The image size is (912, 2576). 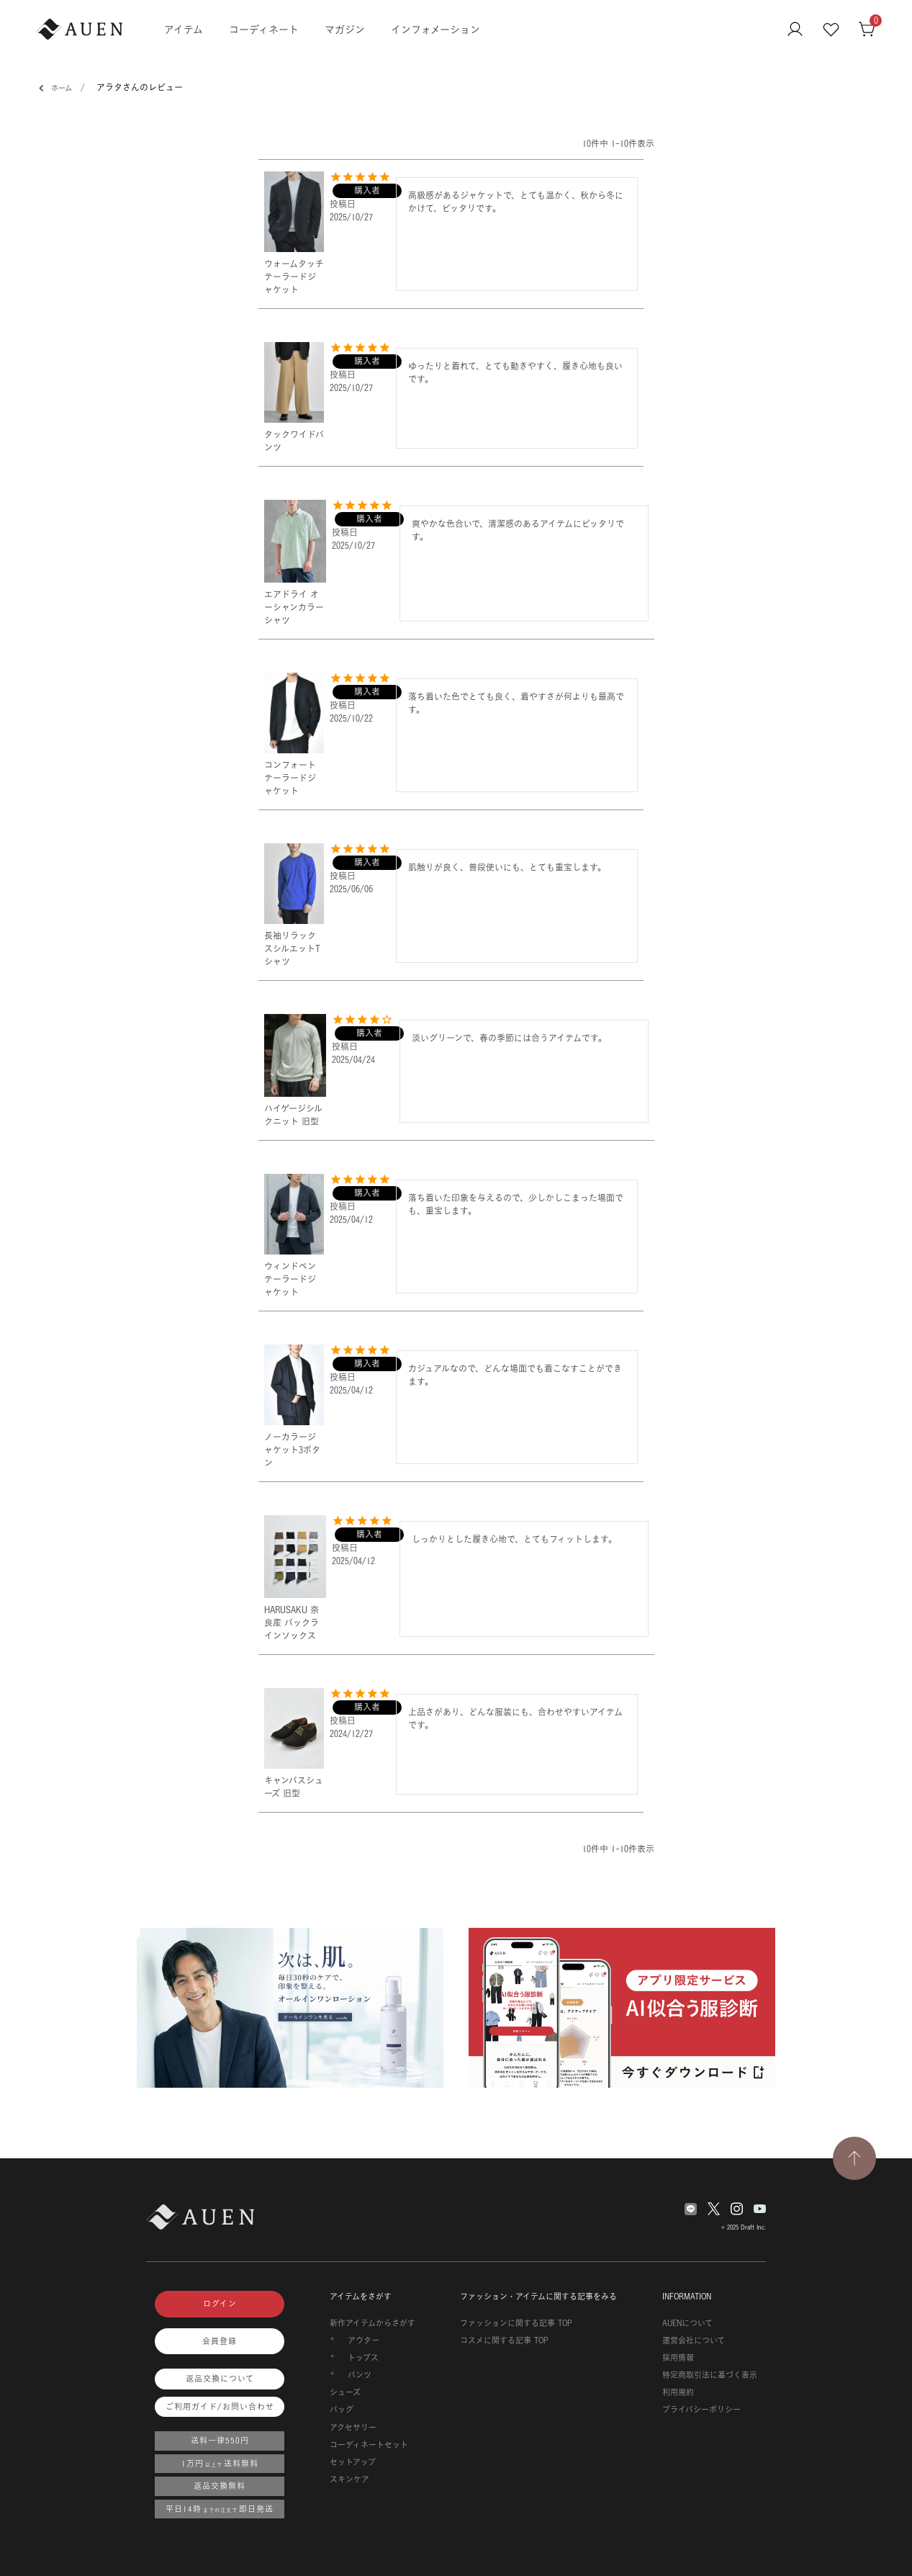 I want to click on バッグ, so click(x=341, y=2410).